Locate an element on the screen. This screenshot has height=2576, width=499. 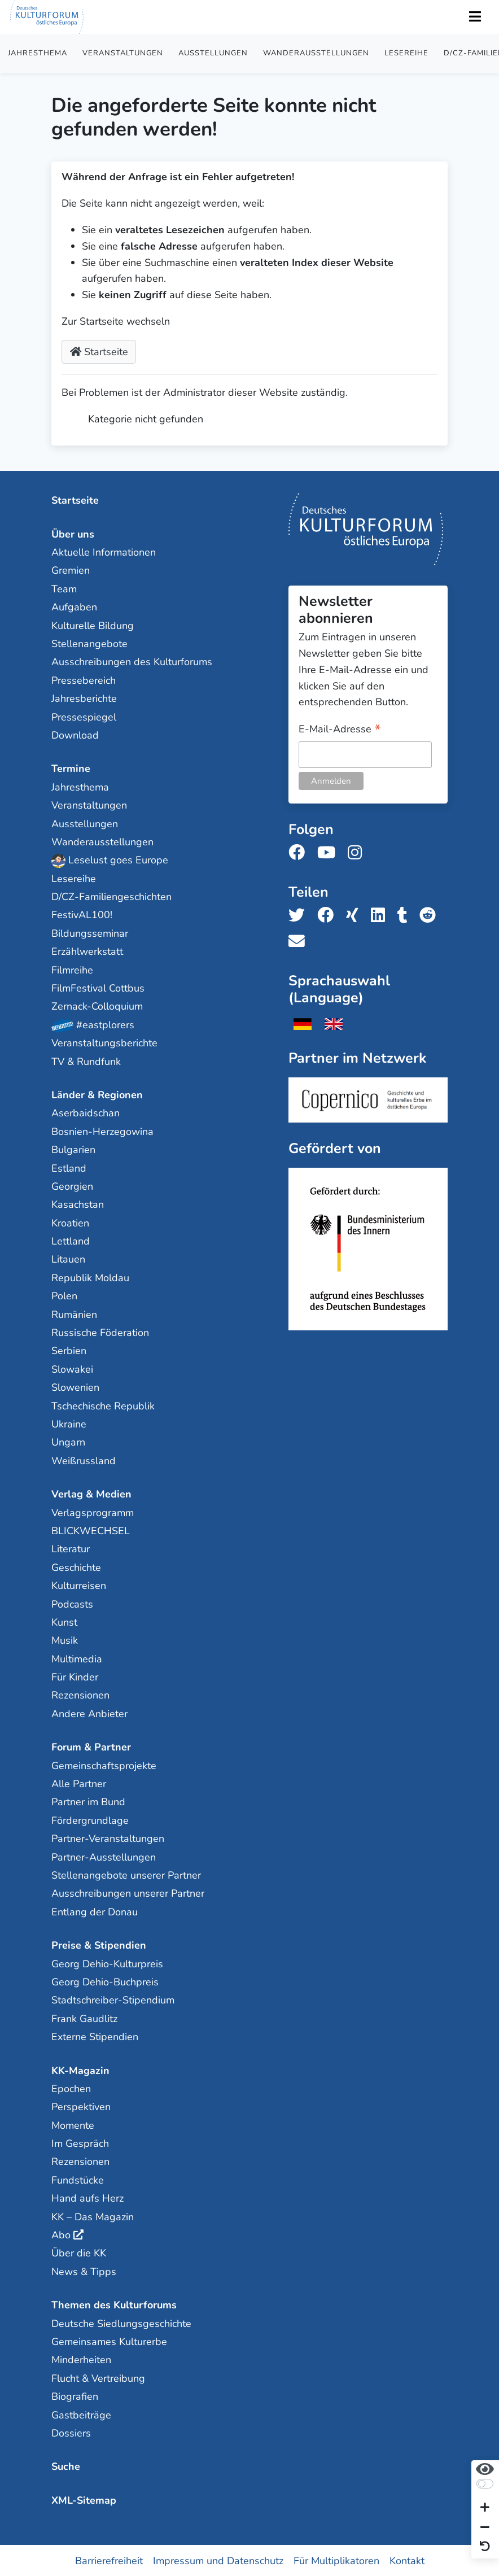
Ausschreibungen des Kulturforums is located at coordinates (131, 661).